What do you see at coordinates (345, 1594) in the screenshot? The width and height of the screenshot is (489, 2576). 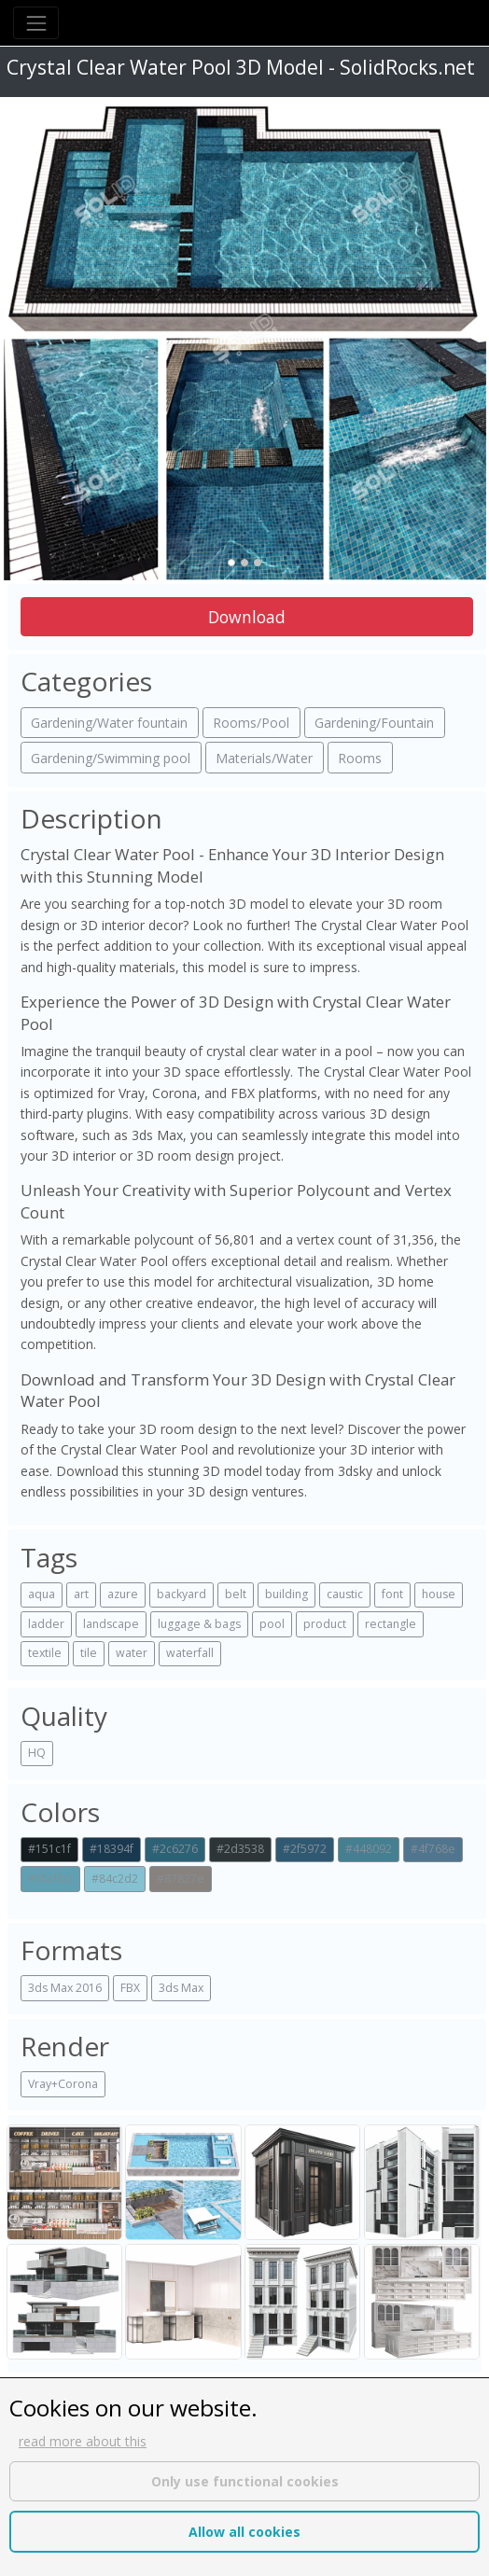 I see `caustic` at bounding box center [345, 1594].